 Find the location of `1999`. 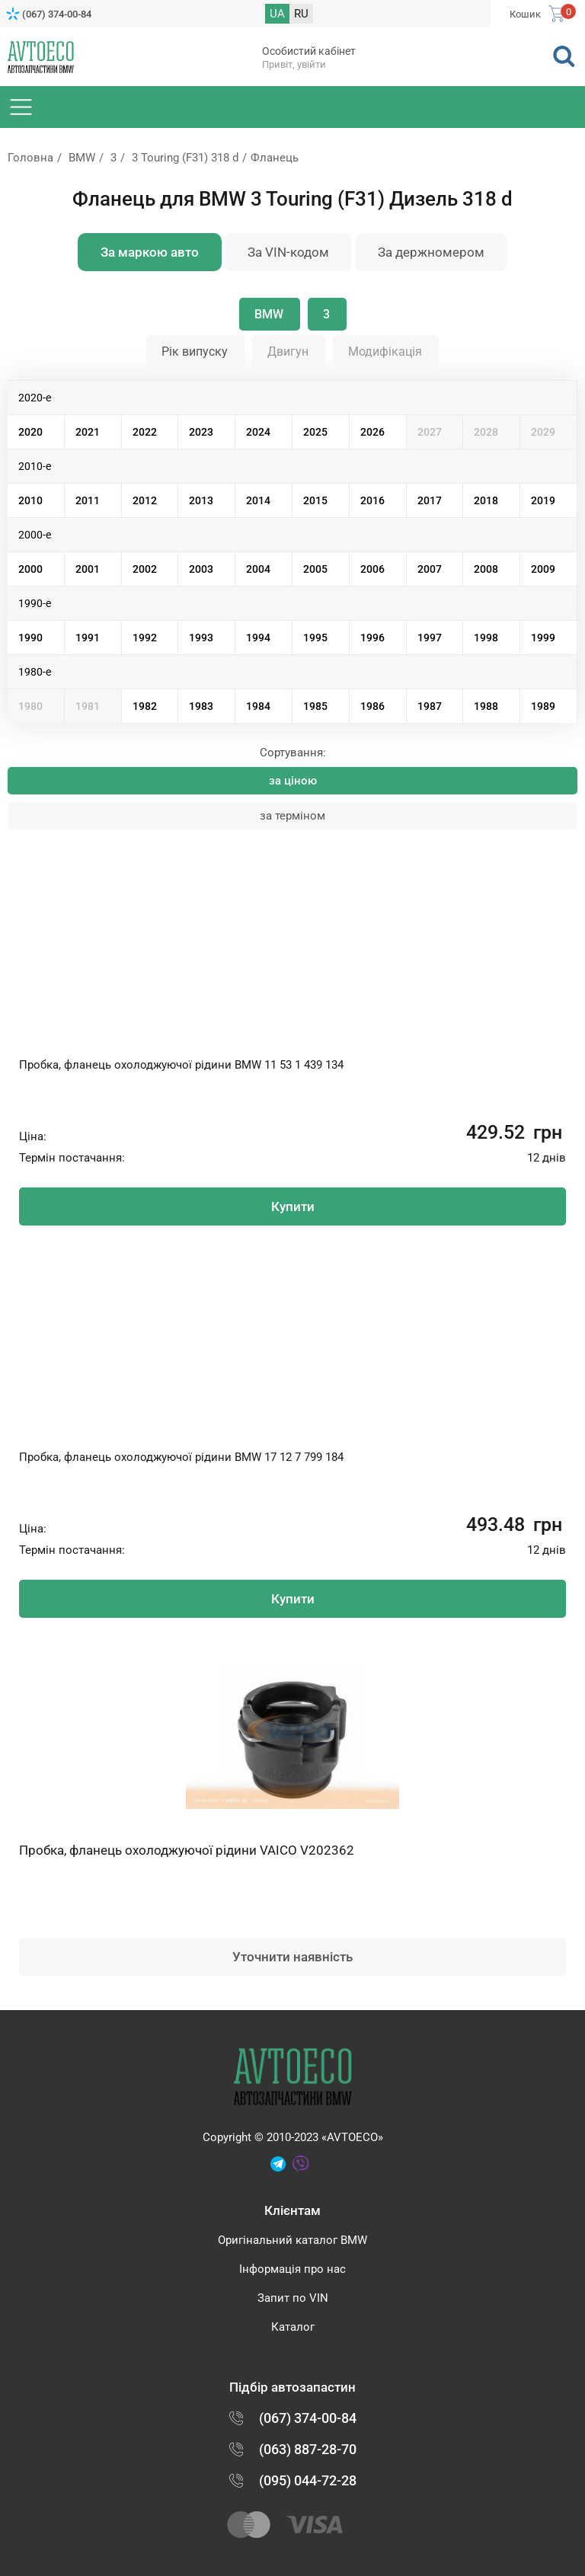

1999 is located at coordinates (543, 637).